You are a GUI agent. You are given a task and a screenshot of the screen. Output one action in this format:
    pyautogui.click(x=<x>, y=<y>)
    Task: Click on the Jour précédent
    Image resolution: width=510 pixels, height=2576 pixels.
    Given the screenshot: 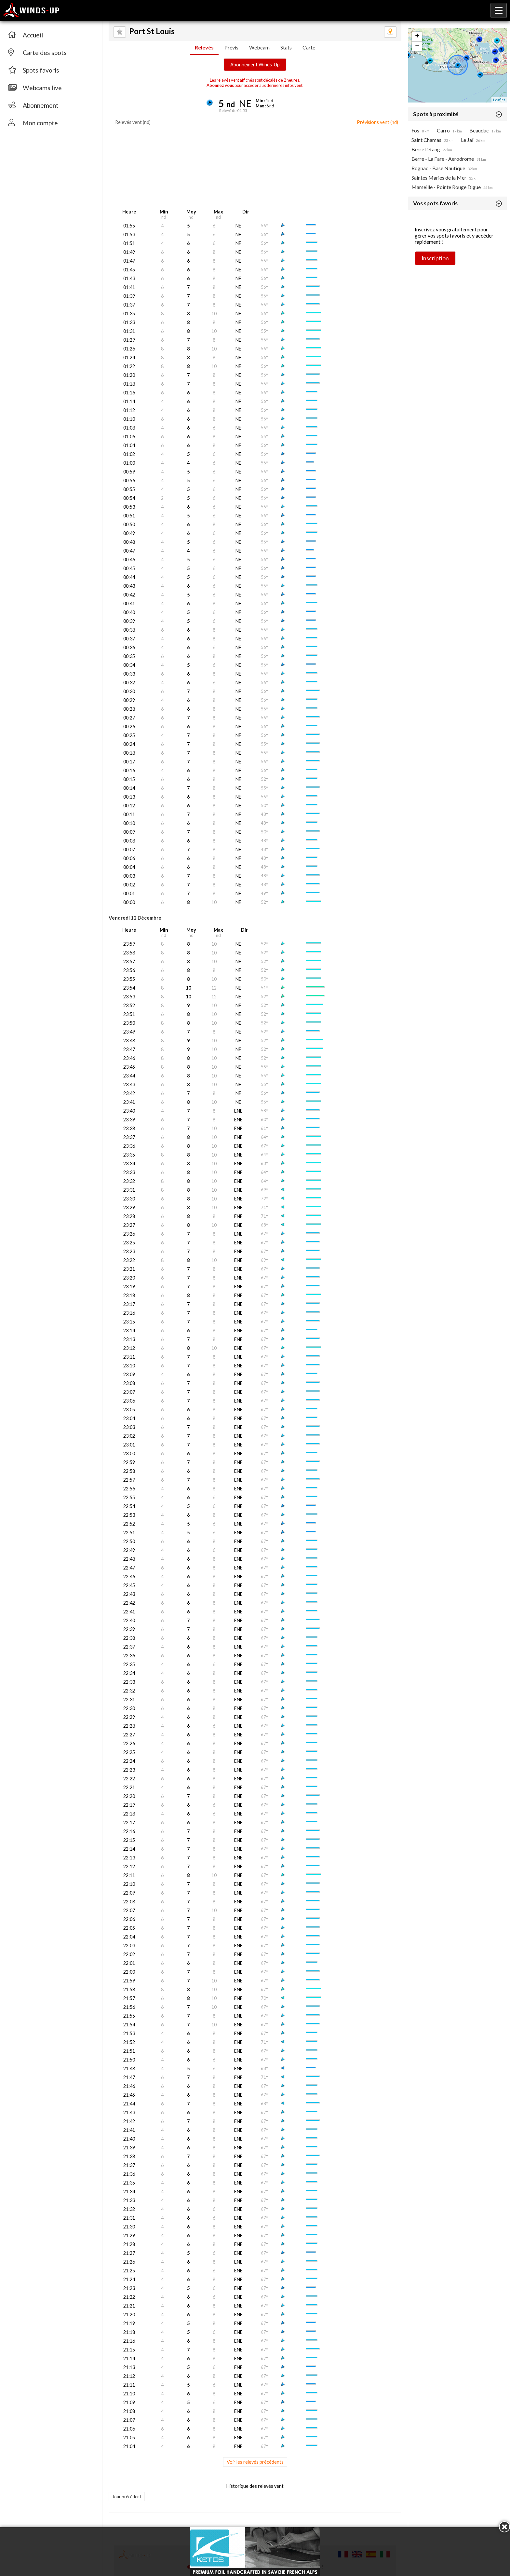 What is the action you would take?
    pyautogui.click(x=126, y=2496)
    